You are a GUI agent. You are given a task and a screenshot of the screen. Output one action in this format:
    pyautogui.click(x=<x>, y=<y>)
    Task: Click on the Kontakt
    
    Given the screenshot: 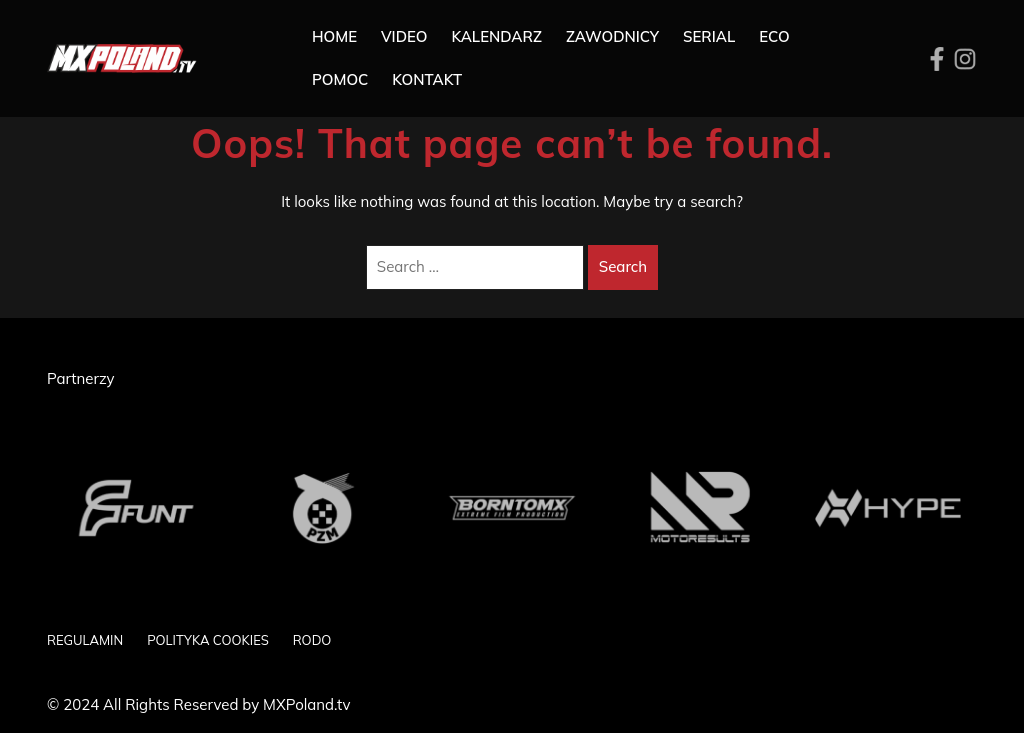 What is the action you would take?
    pyautogui.click(x=427, y=79)
    